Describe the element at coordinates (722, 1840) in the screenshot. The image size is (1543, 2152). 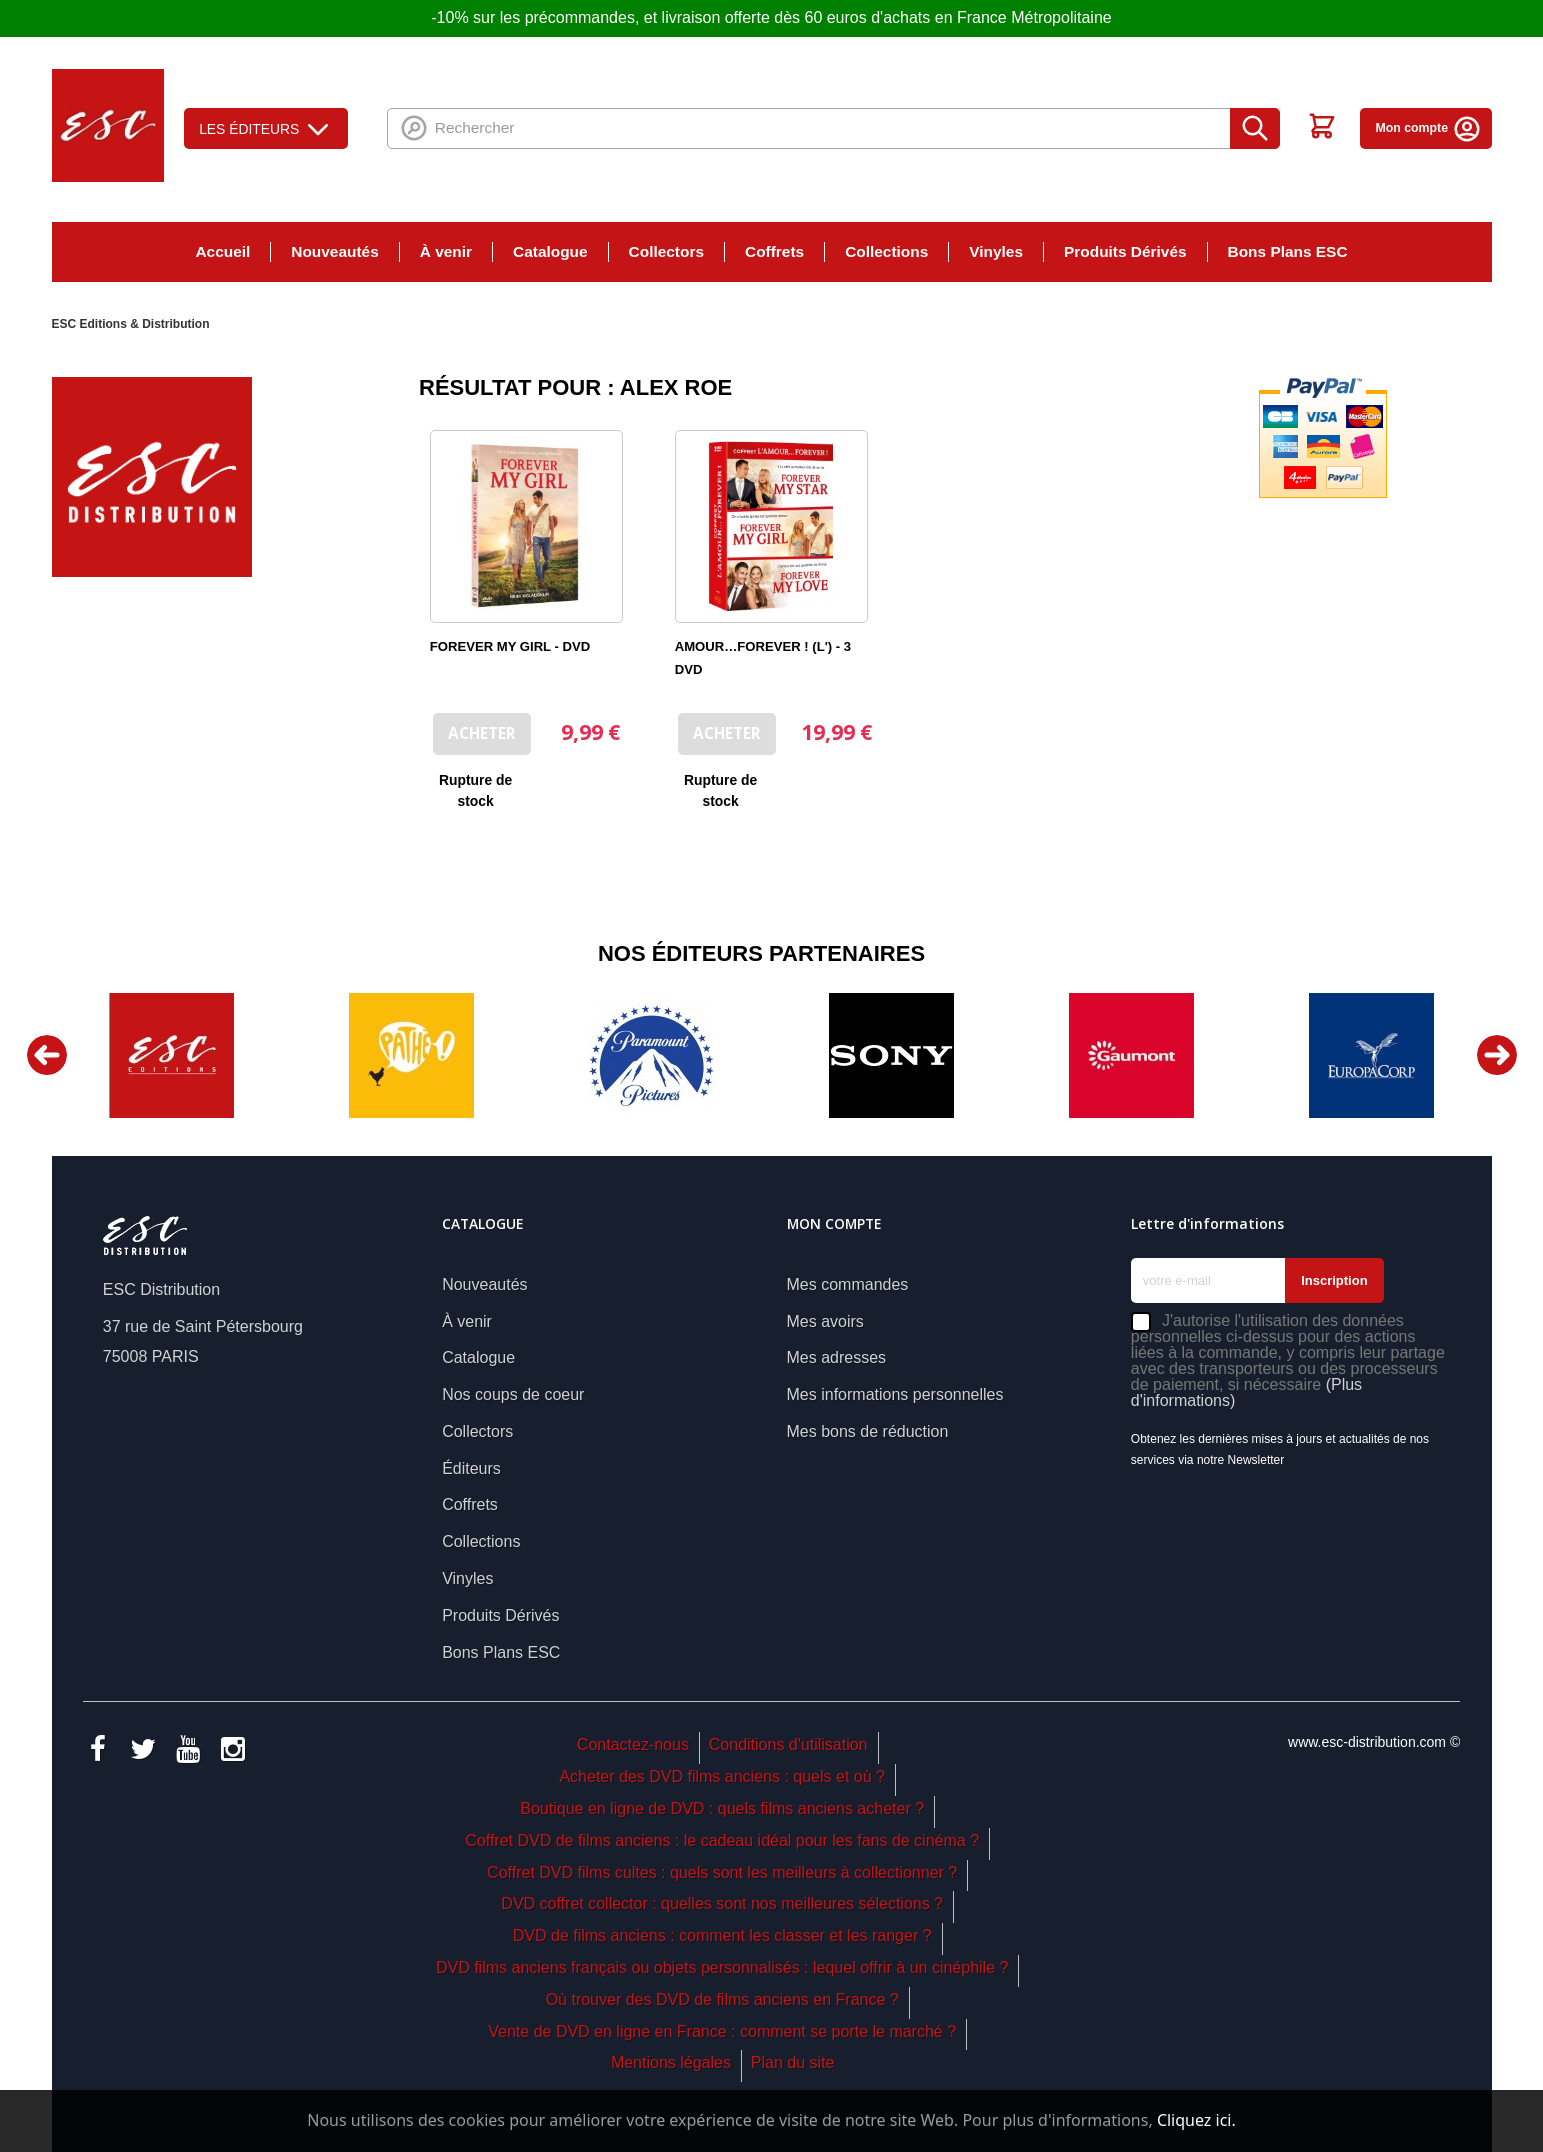
I see `Coffret DVD de films anciens : le cadeau idéal pour les fans de cinéma ?` at that location.